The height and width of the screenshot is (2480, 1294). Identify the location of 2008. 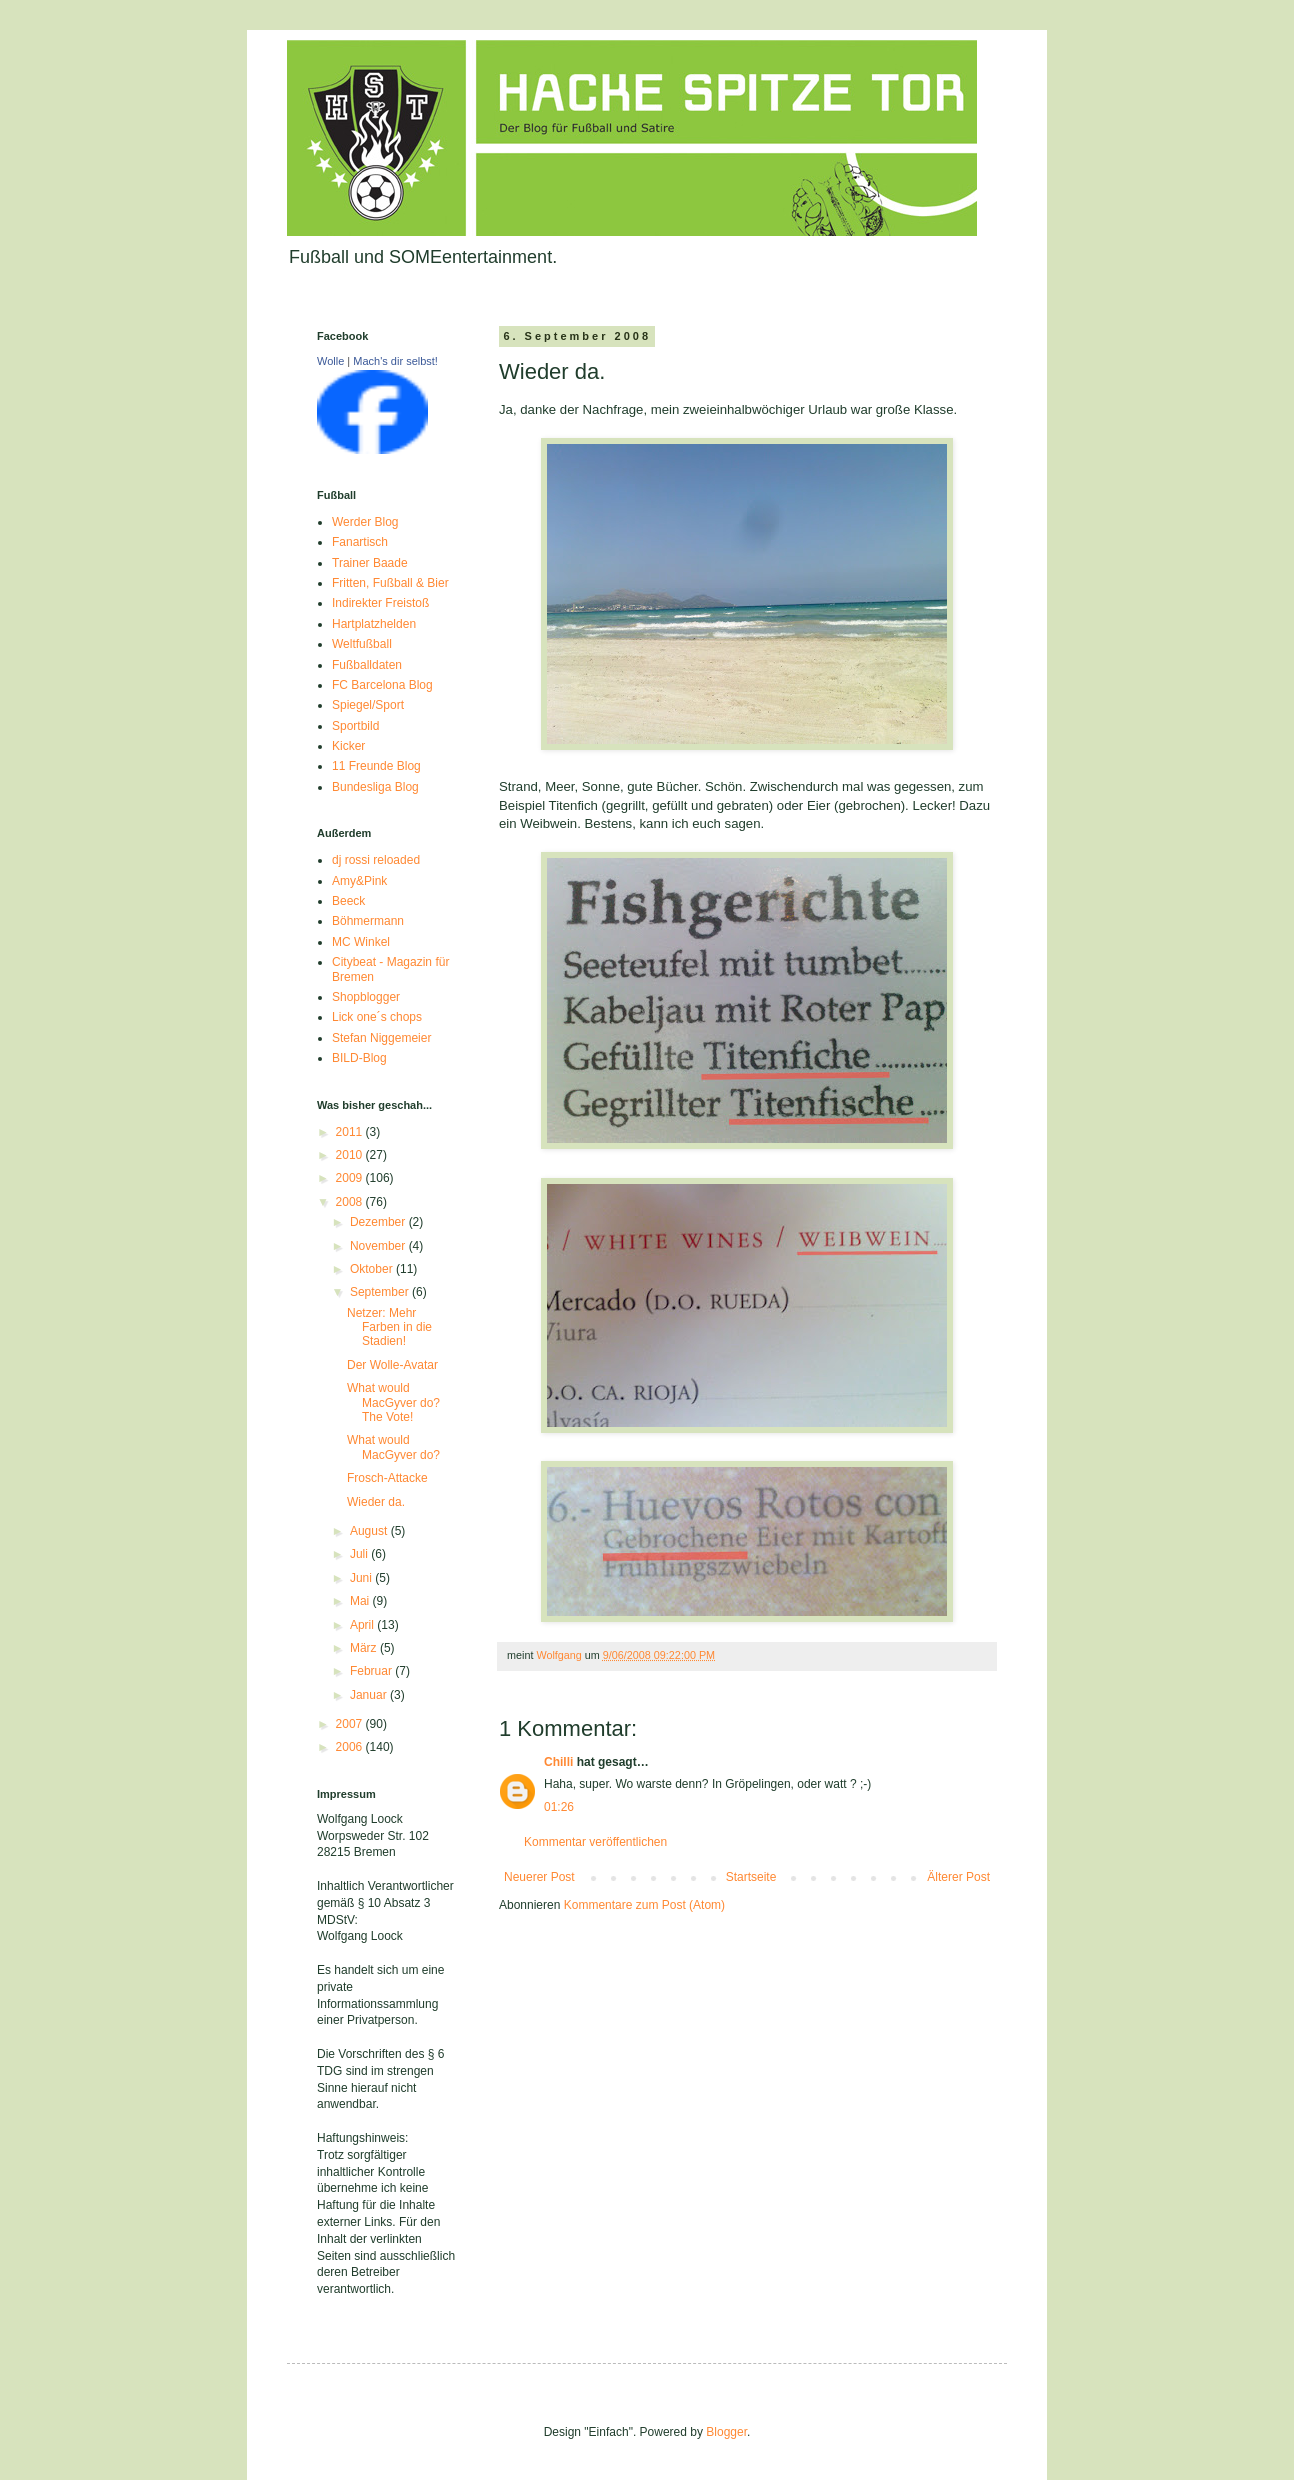
(351, 1202).